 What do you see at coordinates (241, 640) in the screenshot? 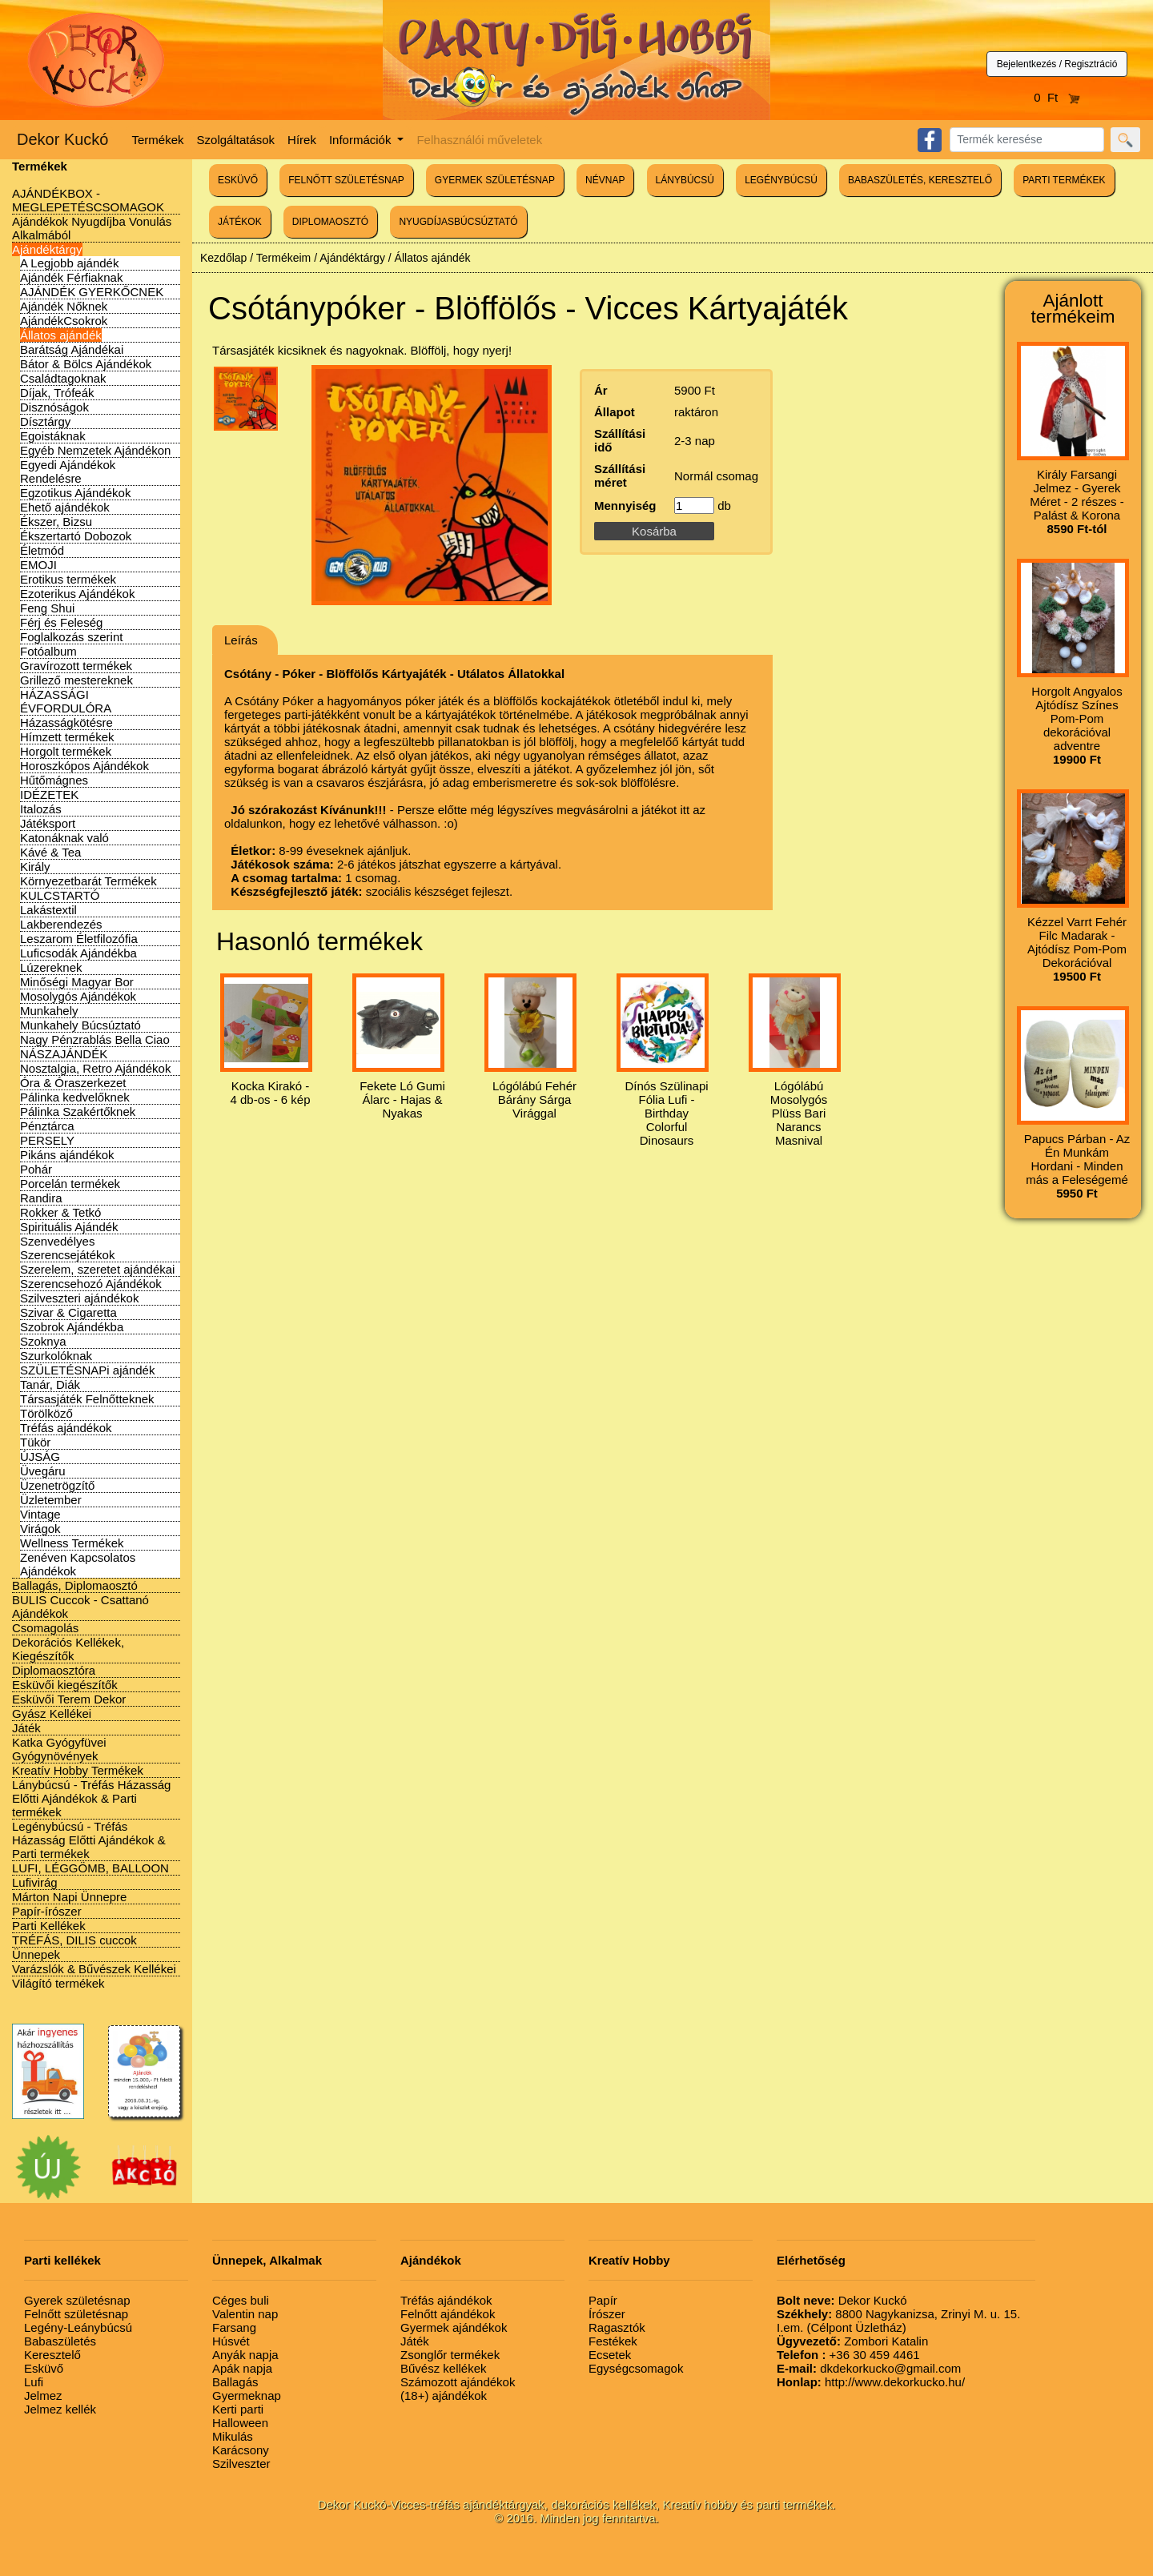
I see `Leírás` at bounding box center [241, 640].